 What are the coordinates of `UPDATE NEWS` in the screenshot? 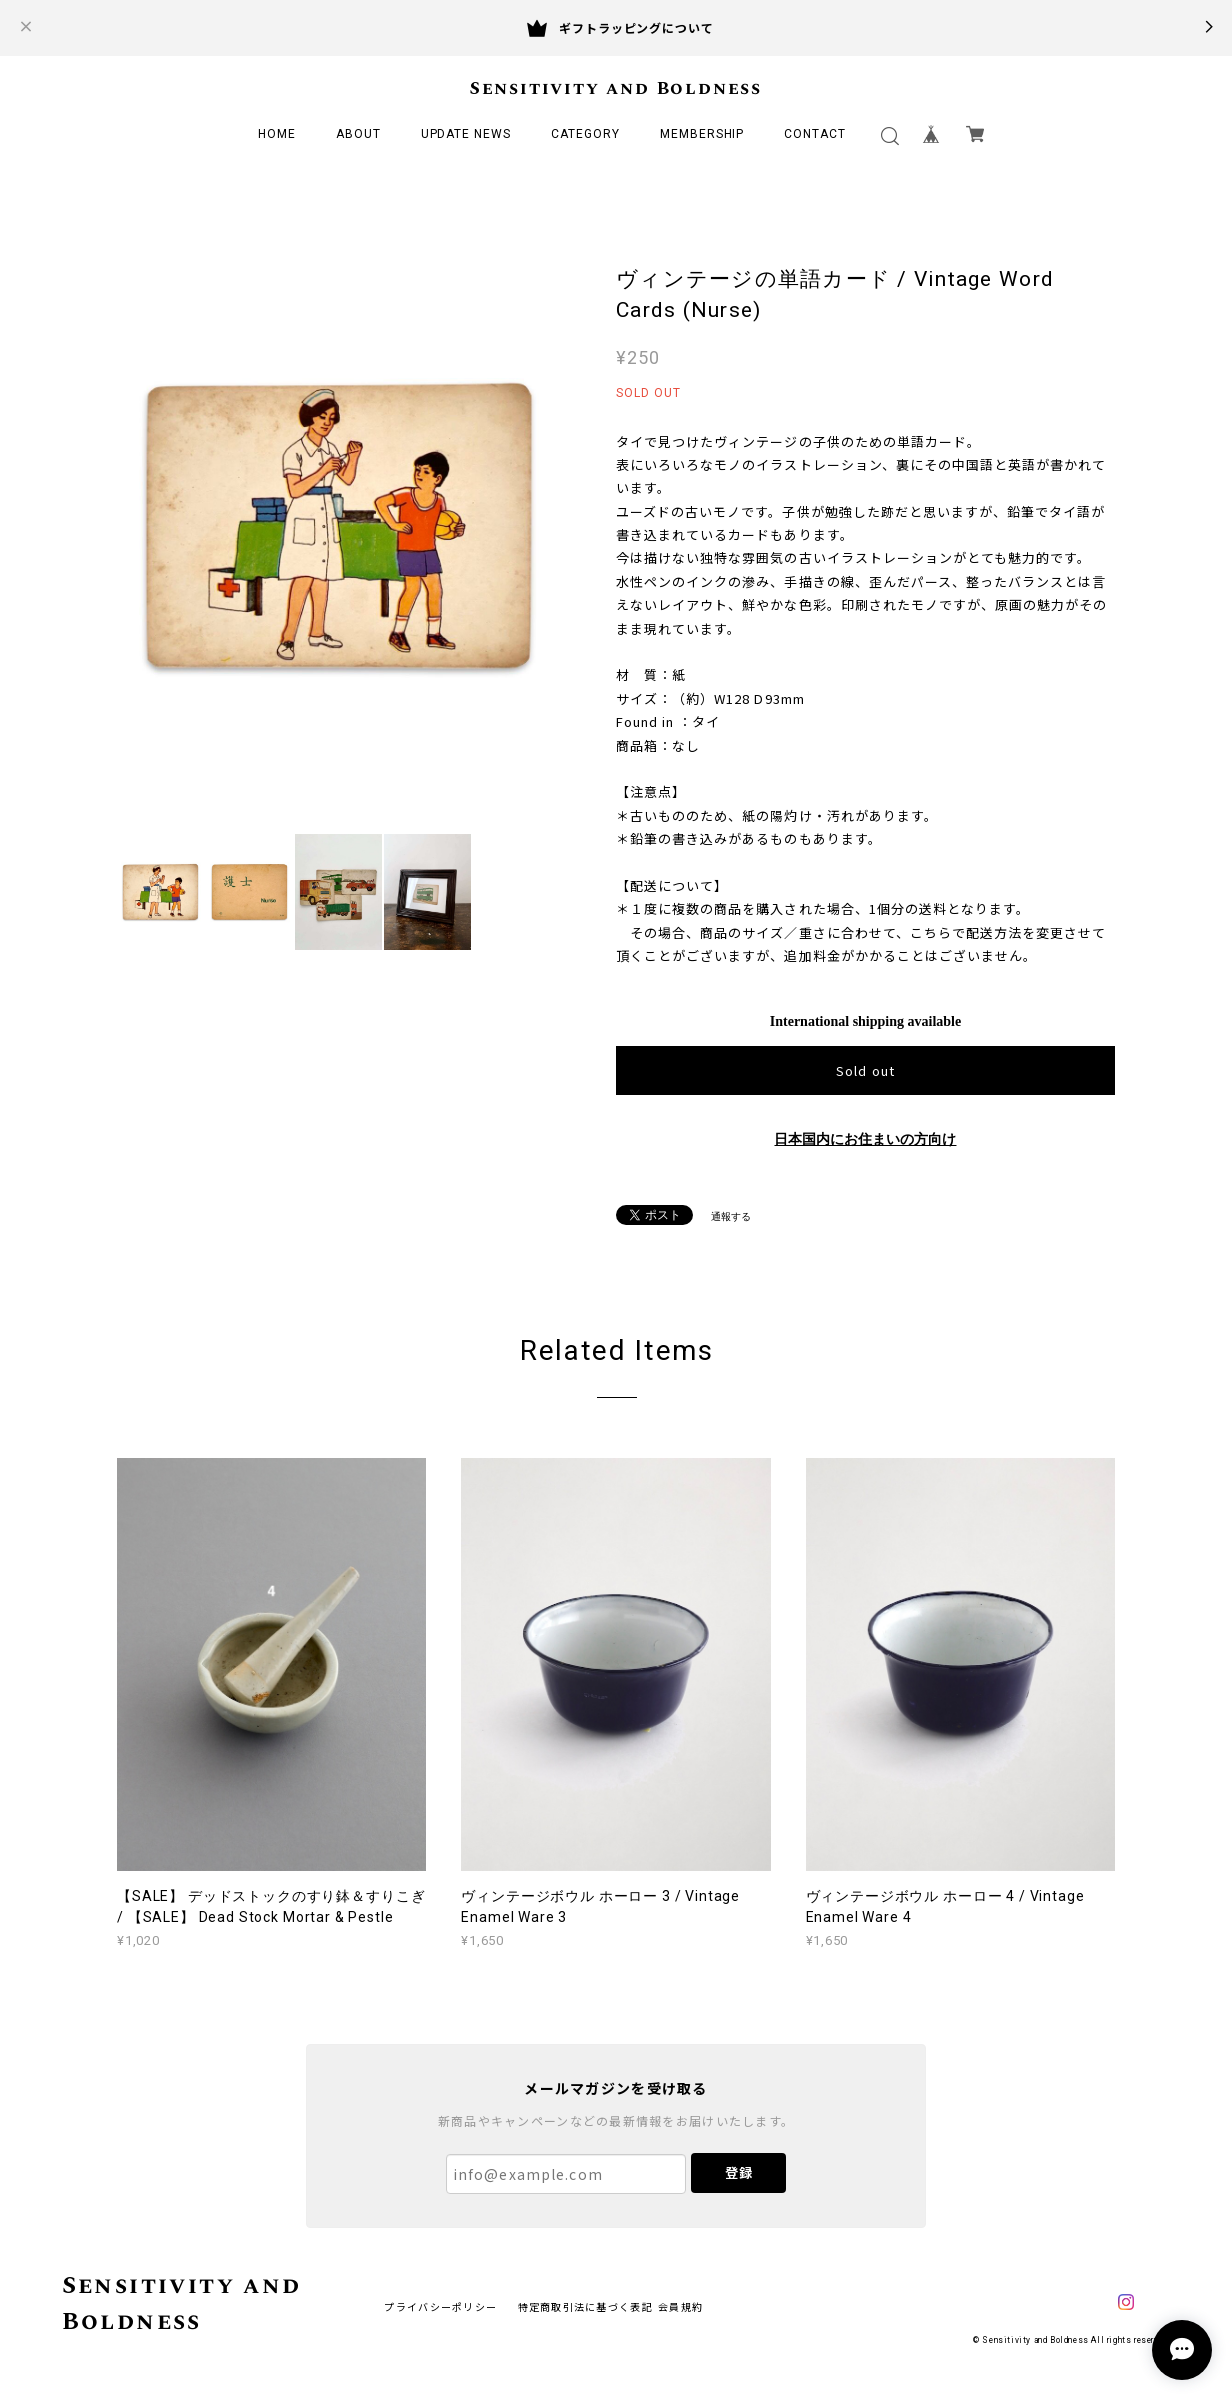 It's located at (466, 134).